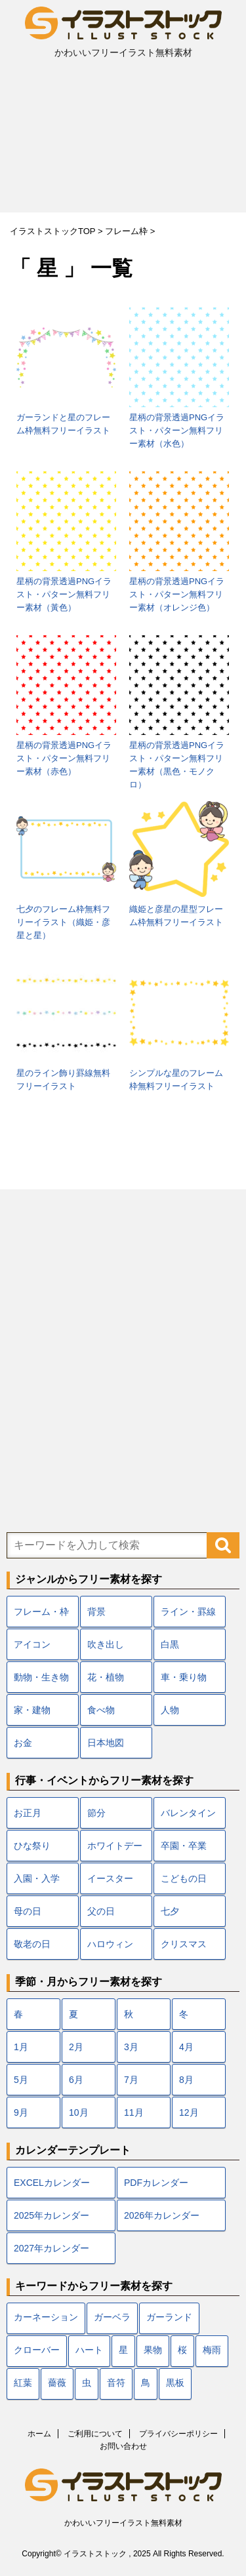  Describe the element at coordinates (114, 1845) in the screenshot. I see `ホワイトデー` at that location.